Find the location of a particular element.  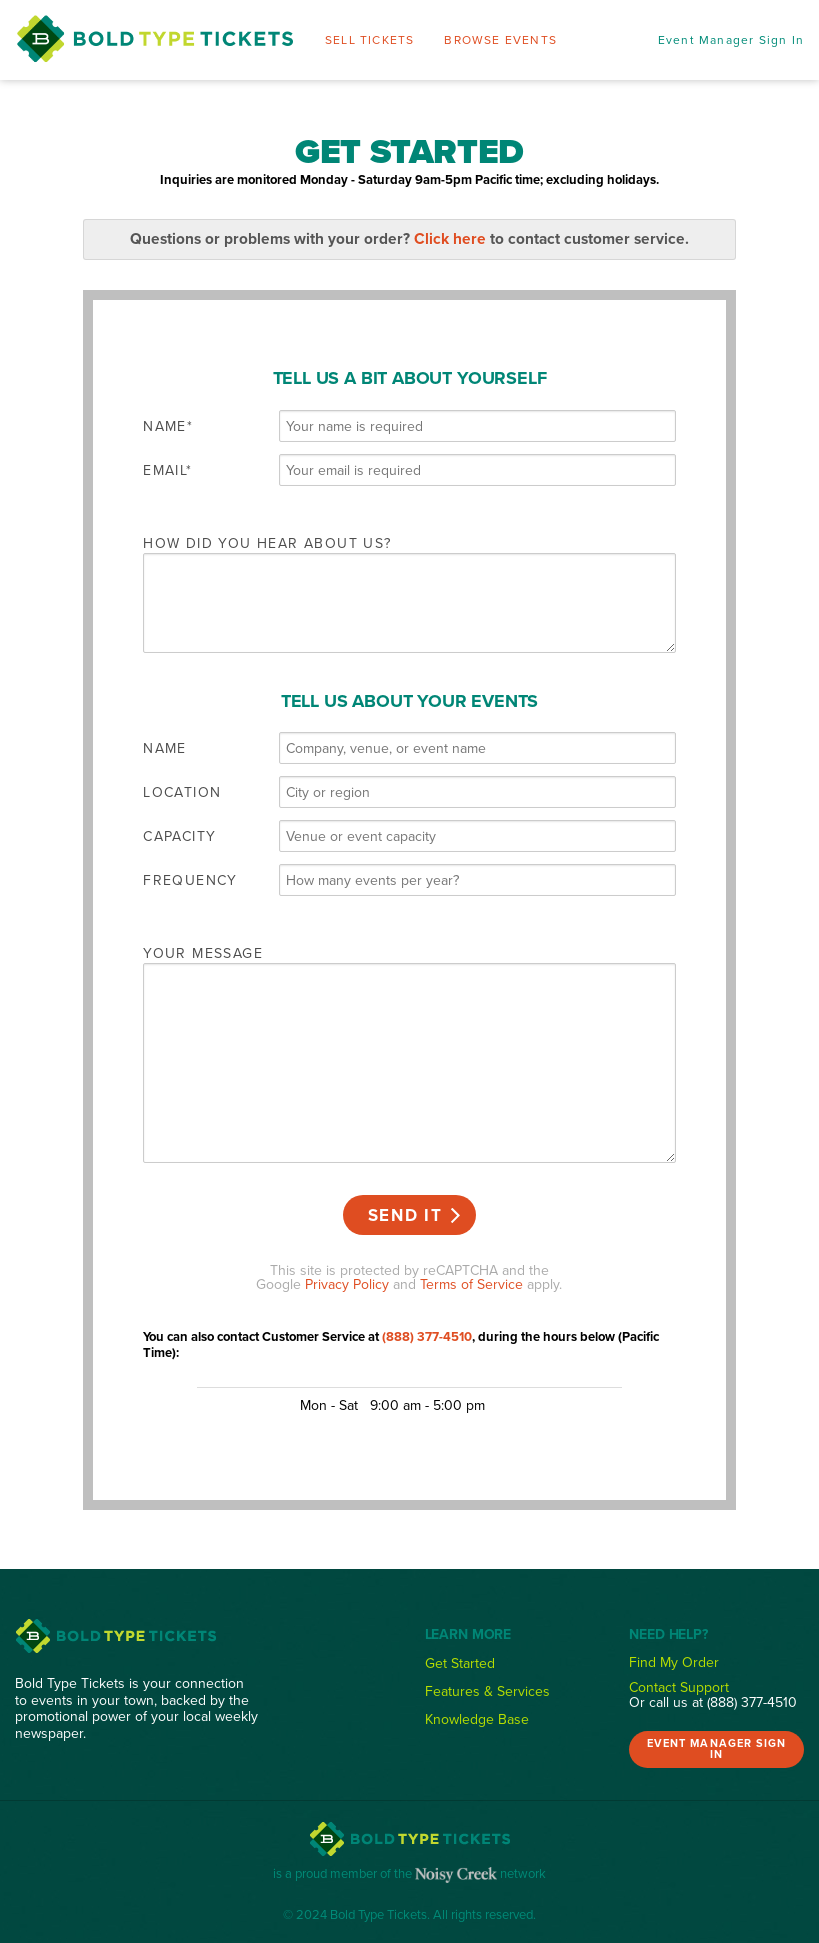

Email is located at coordinates (164, 470).